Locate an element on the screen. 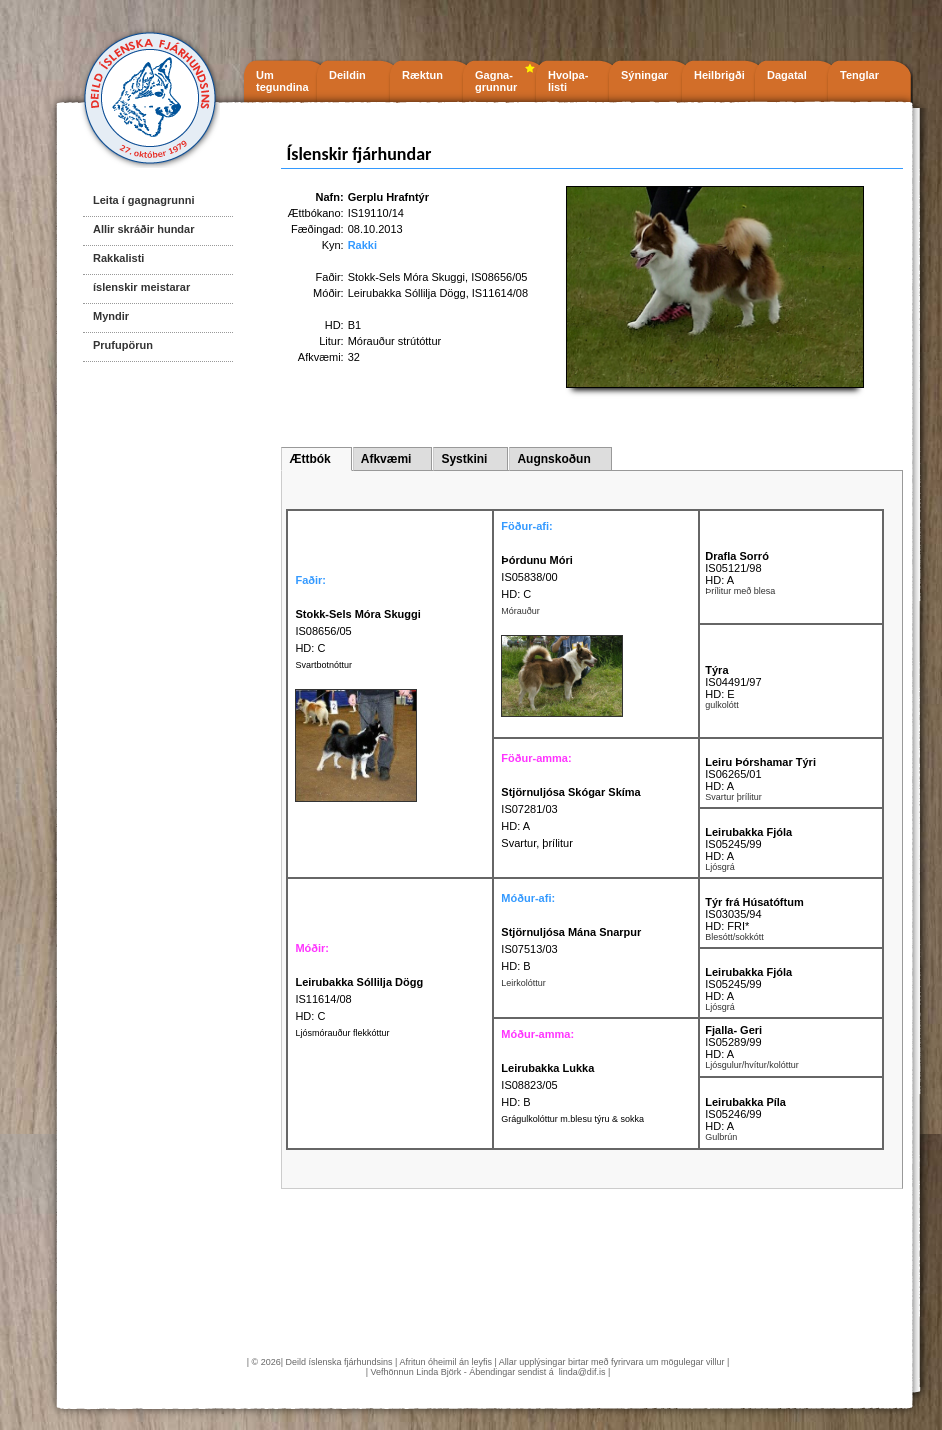  Hvolpa- listi is located at coordinates (568, 81).